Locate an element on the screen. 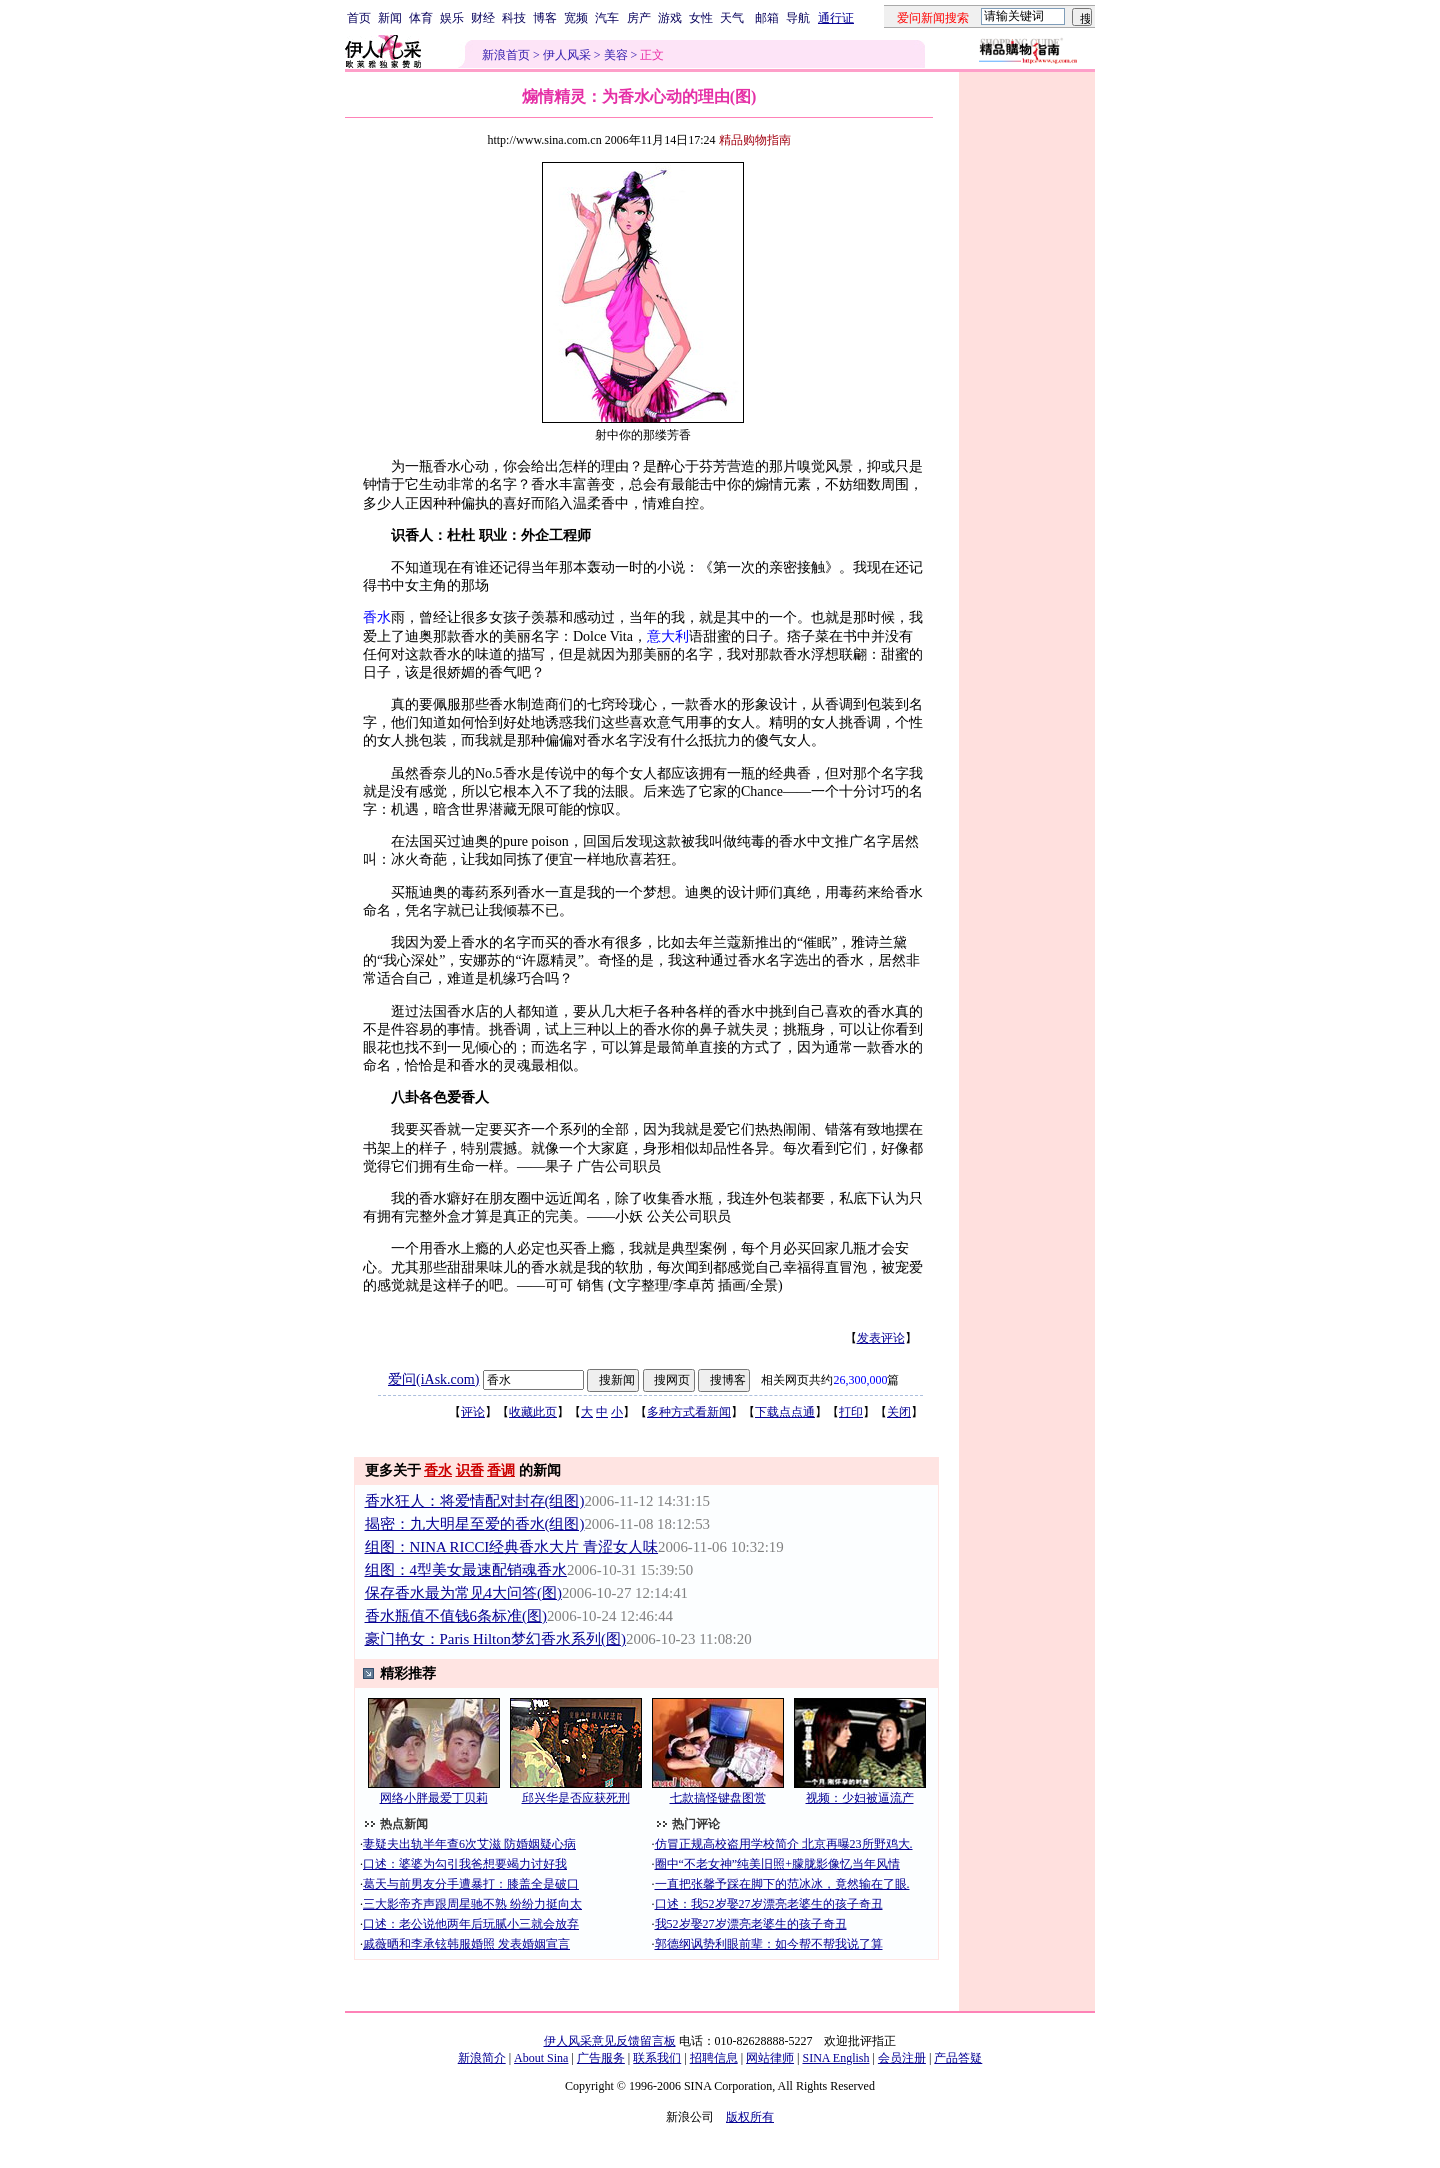 The height and width of the screenshot is (2168, 1440). 打印 is located at coordinates (851, 1412).